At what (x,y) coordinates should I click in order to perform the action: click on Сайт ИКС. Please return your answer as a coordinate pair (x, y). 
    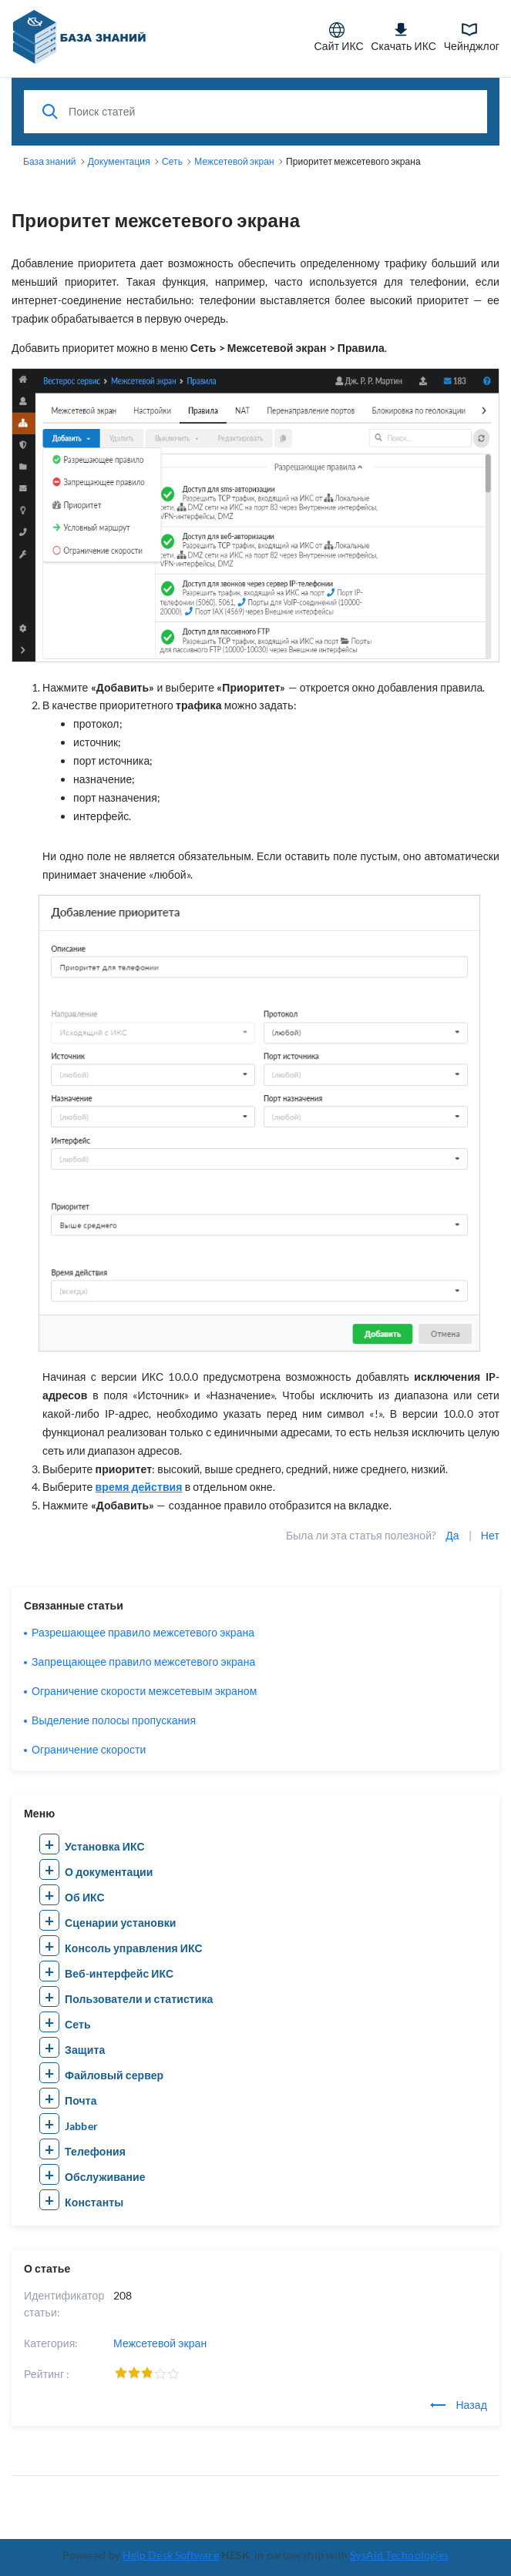
    Looking at the image, I should click on (338, 37).